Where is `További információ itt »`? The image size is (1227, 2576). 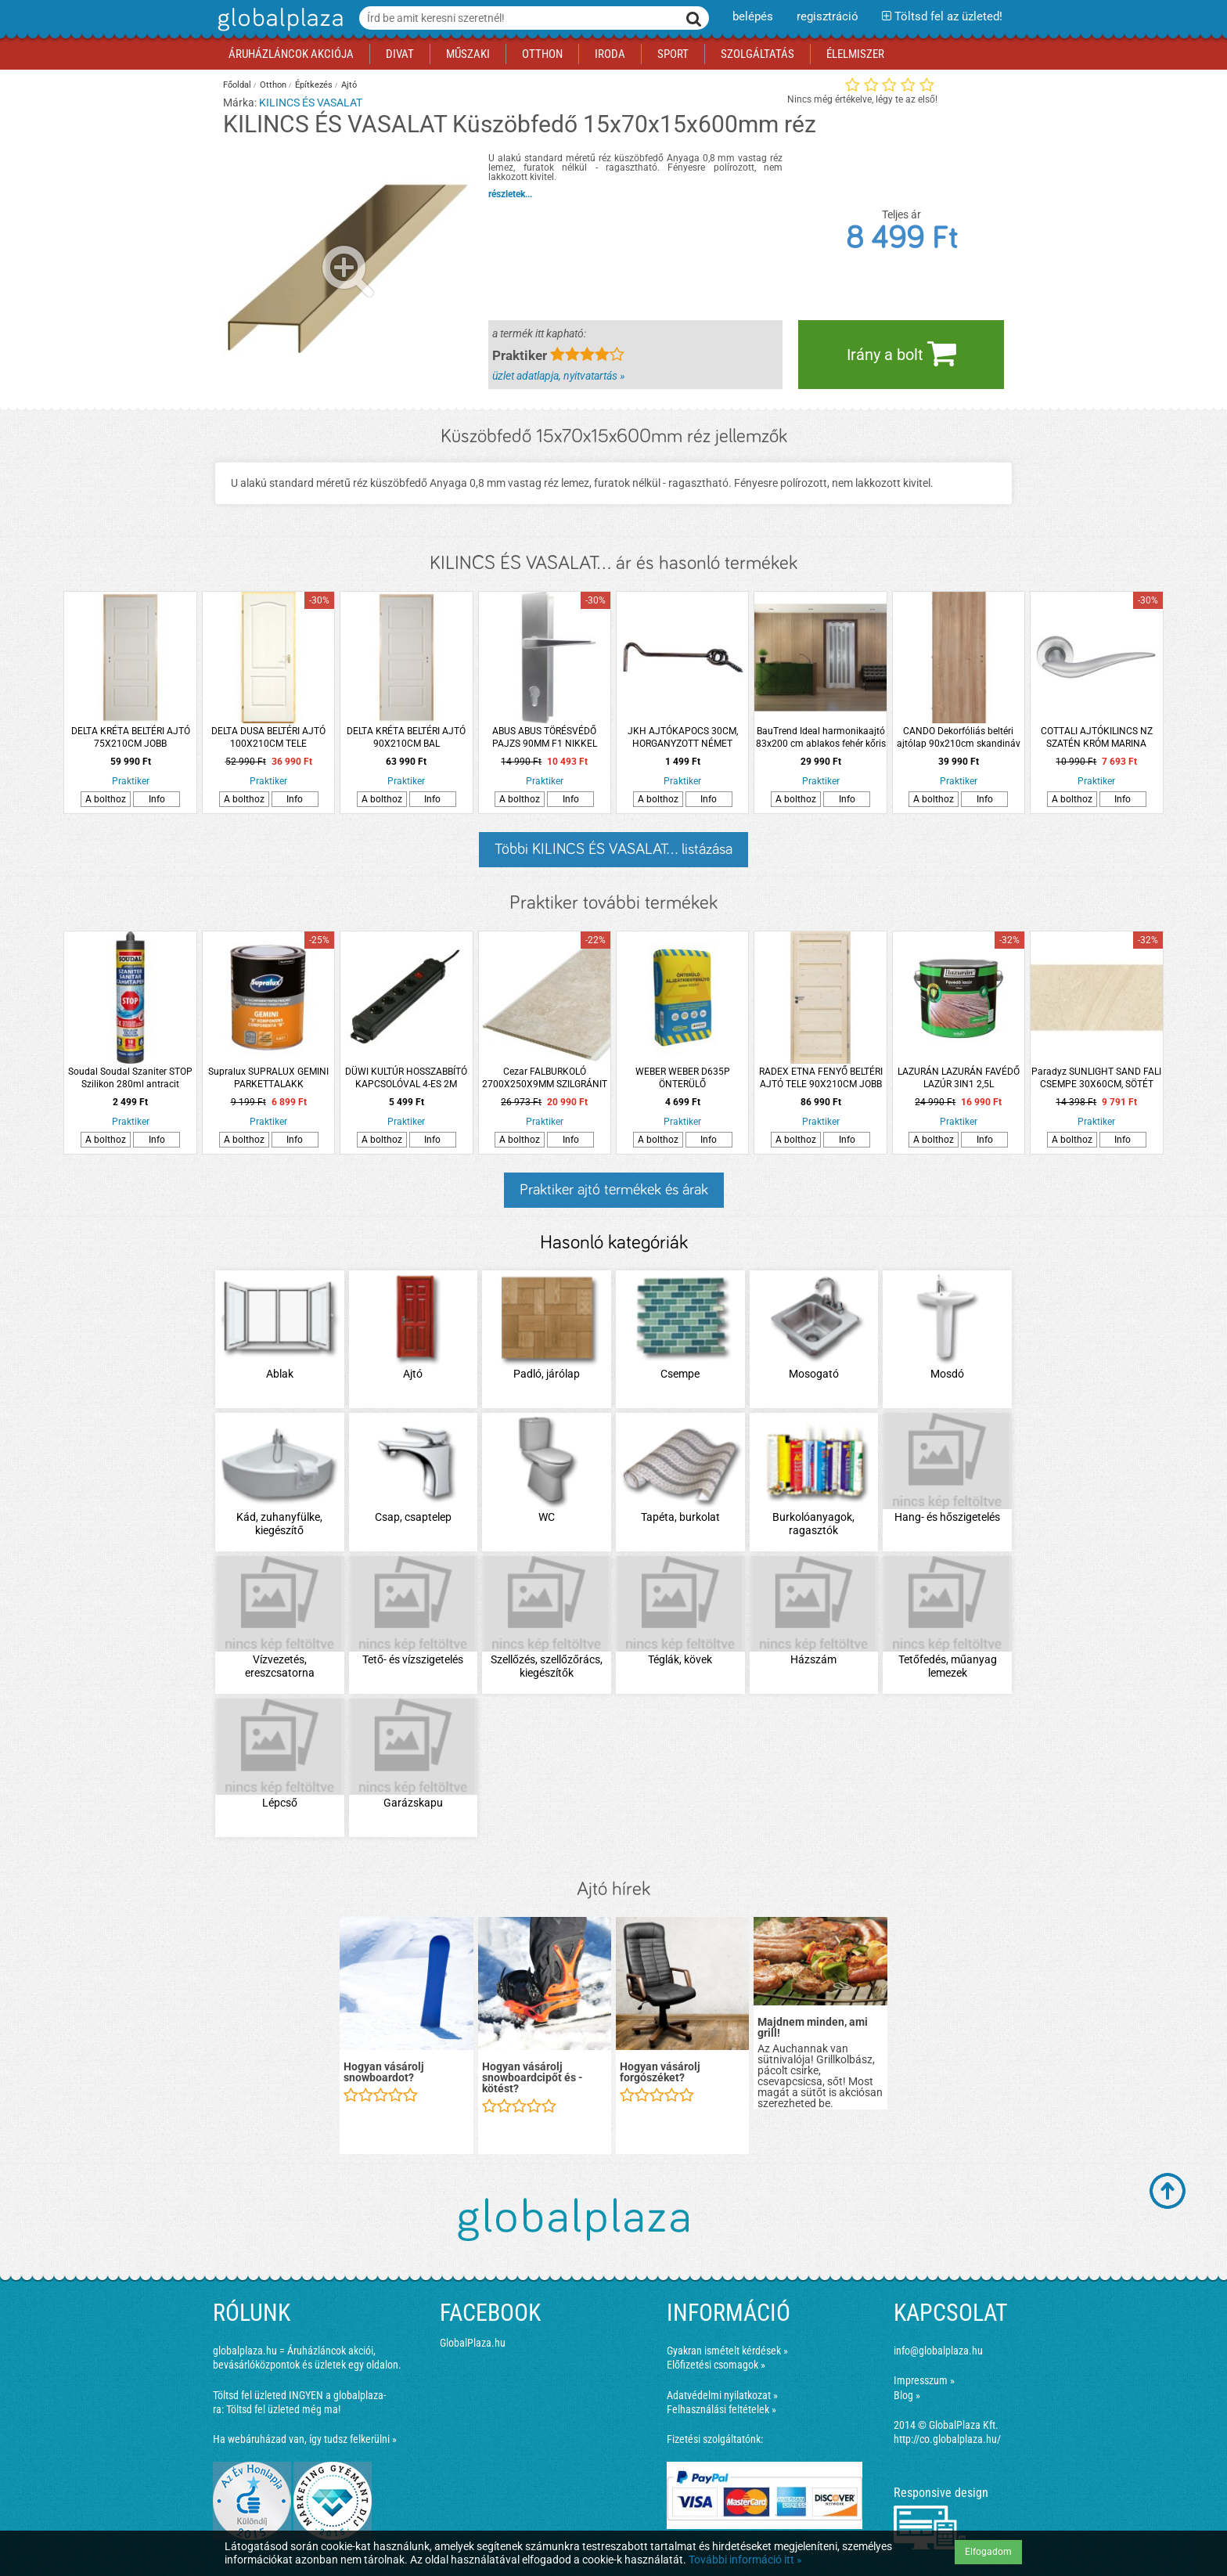 További információ itt » is located at coordinates (745, 2559).